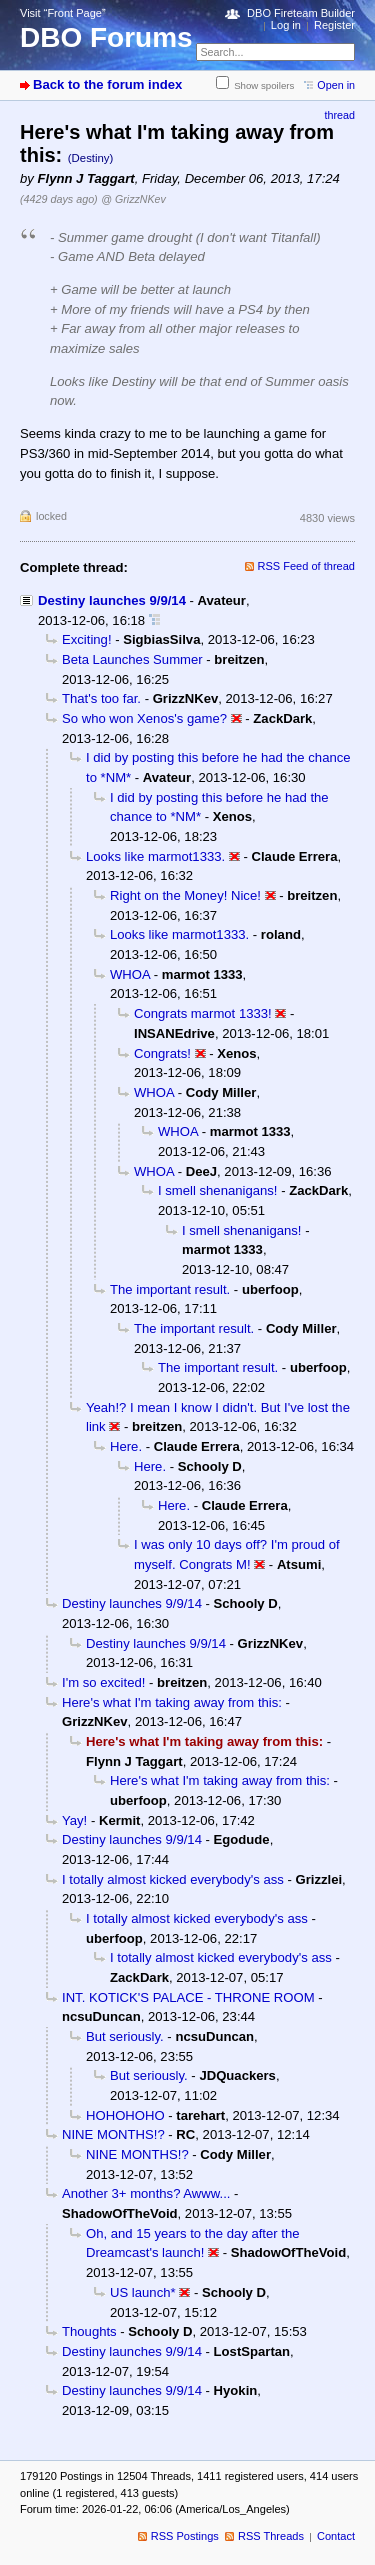 The image size is (375, 2565). Describe the element at coordinates (188, 1997) in the screenshot. I see `INT. KOTICK'S PALACE - THRONE ROOM` at that location.